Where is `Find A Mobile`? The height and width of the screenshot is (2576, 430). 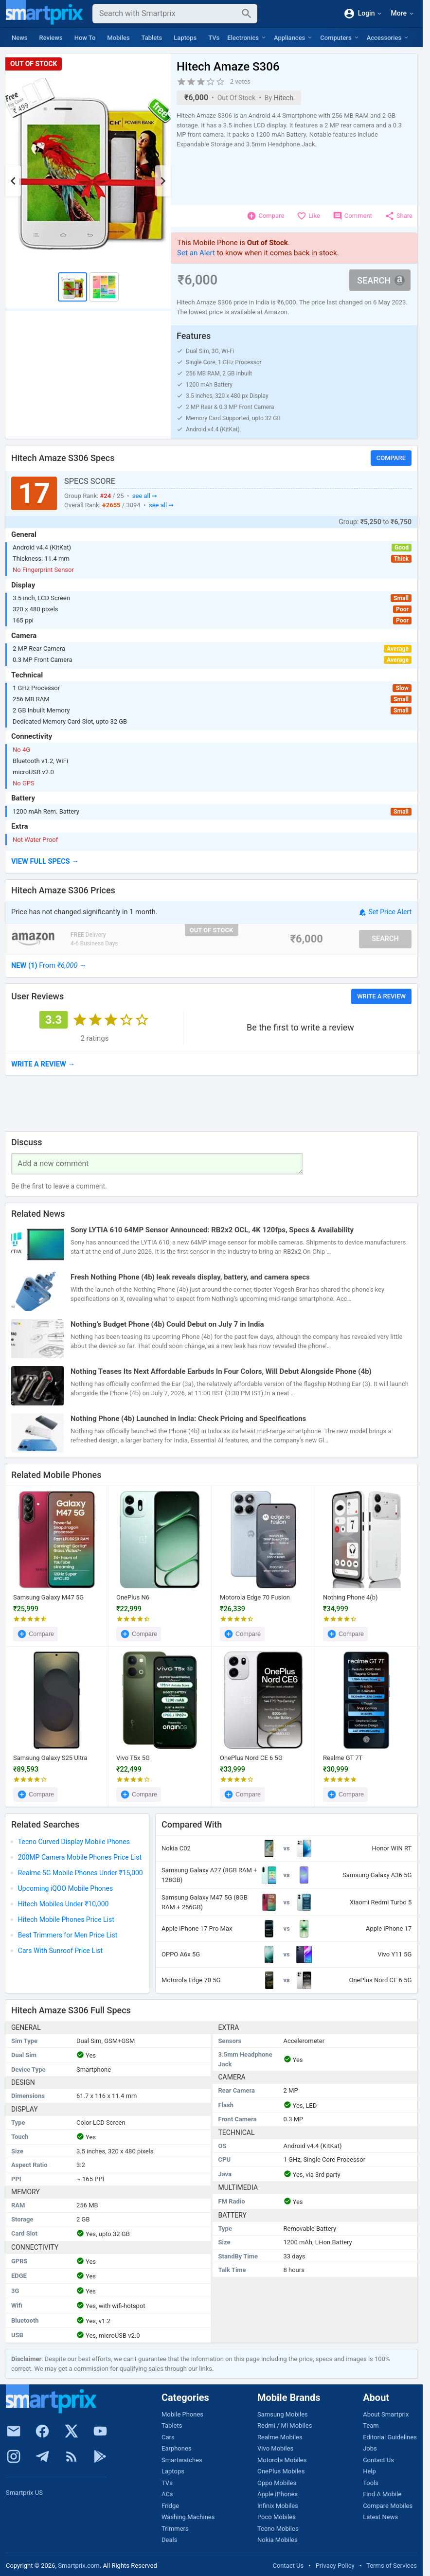
Find A Mobile is located at coordinates (382, 2494).